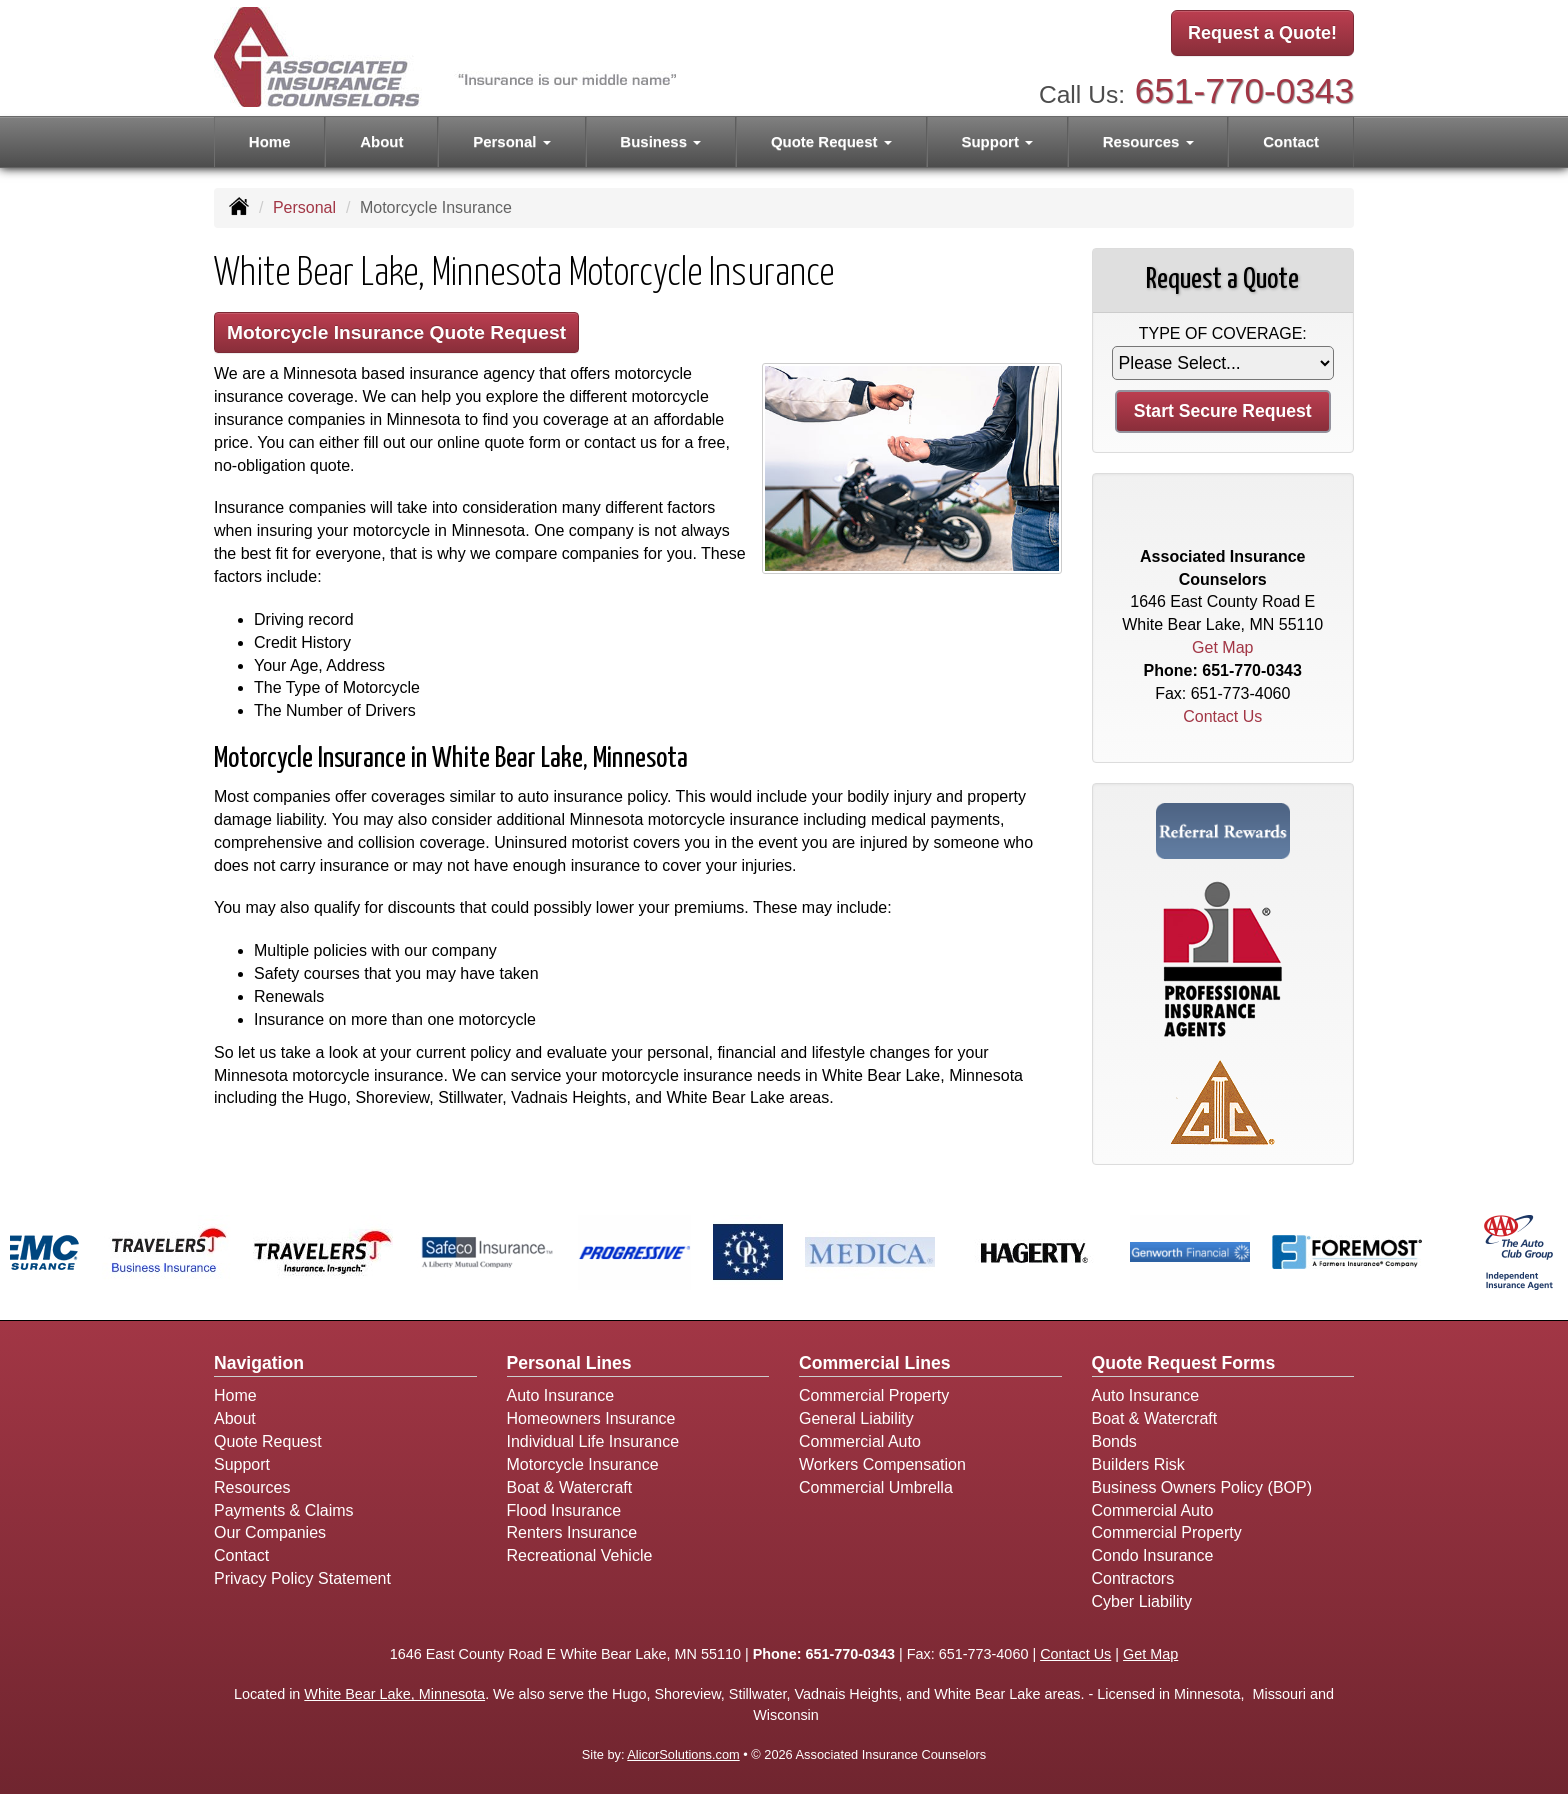 Image resolution: width=1568 pixels, height=1794 pixels. Describe the element at coordinates (381, 141) in the screenshot. I see `About` at that location.